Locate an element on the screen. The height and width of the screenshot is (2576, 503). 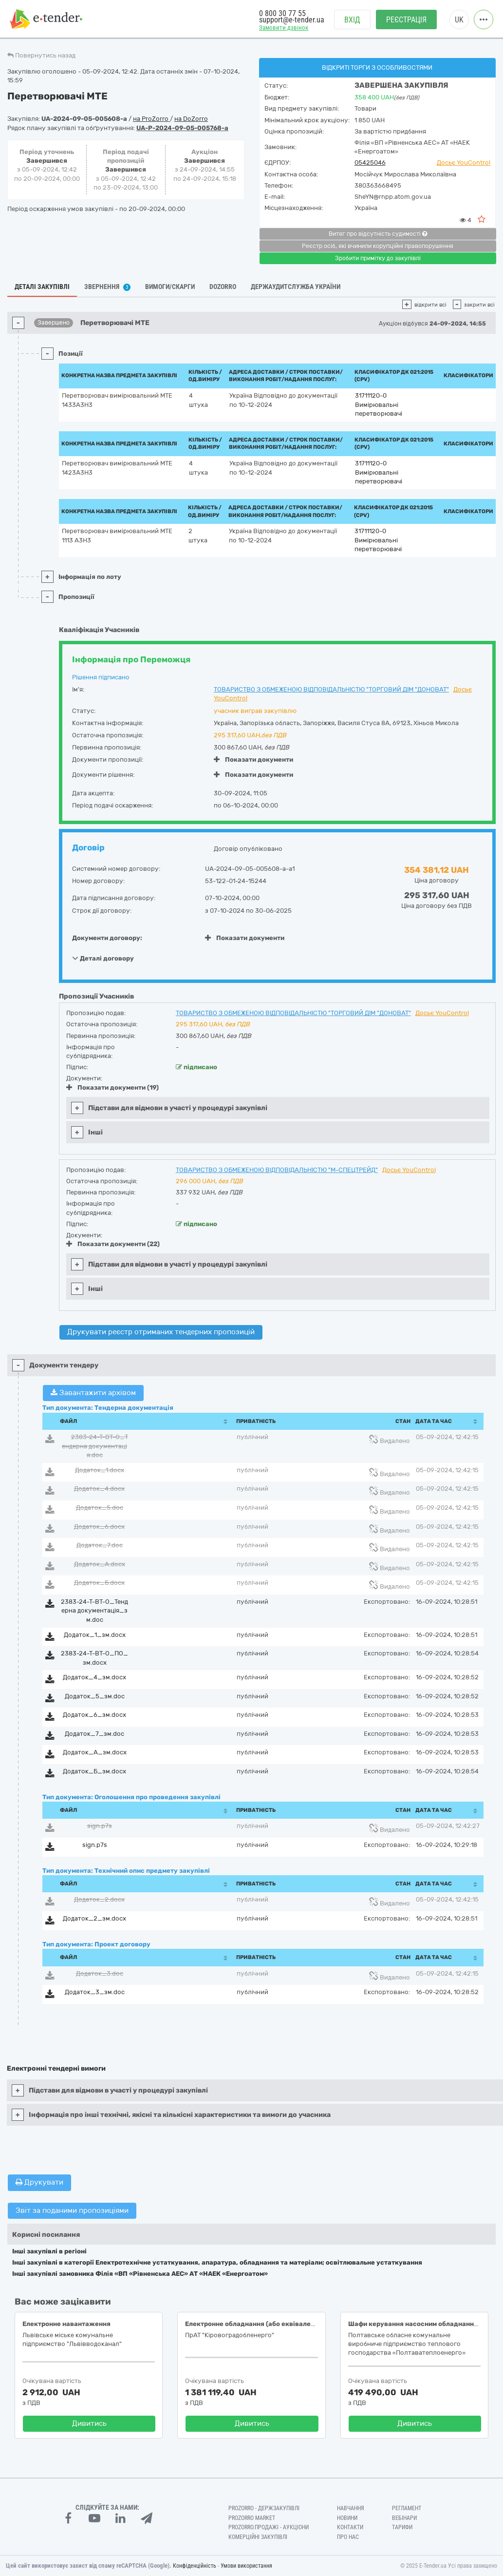
Додаток_7.doc is located at coordinates (99, 1545).